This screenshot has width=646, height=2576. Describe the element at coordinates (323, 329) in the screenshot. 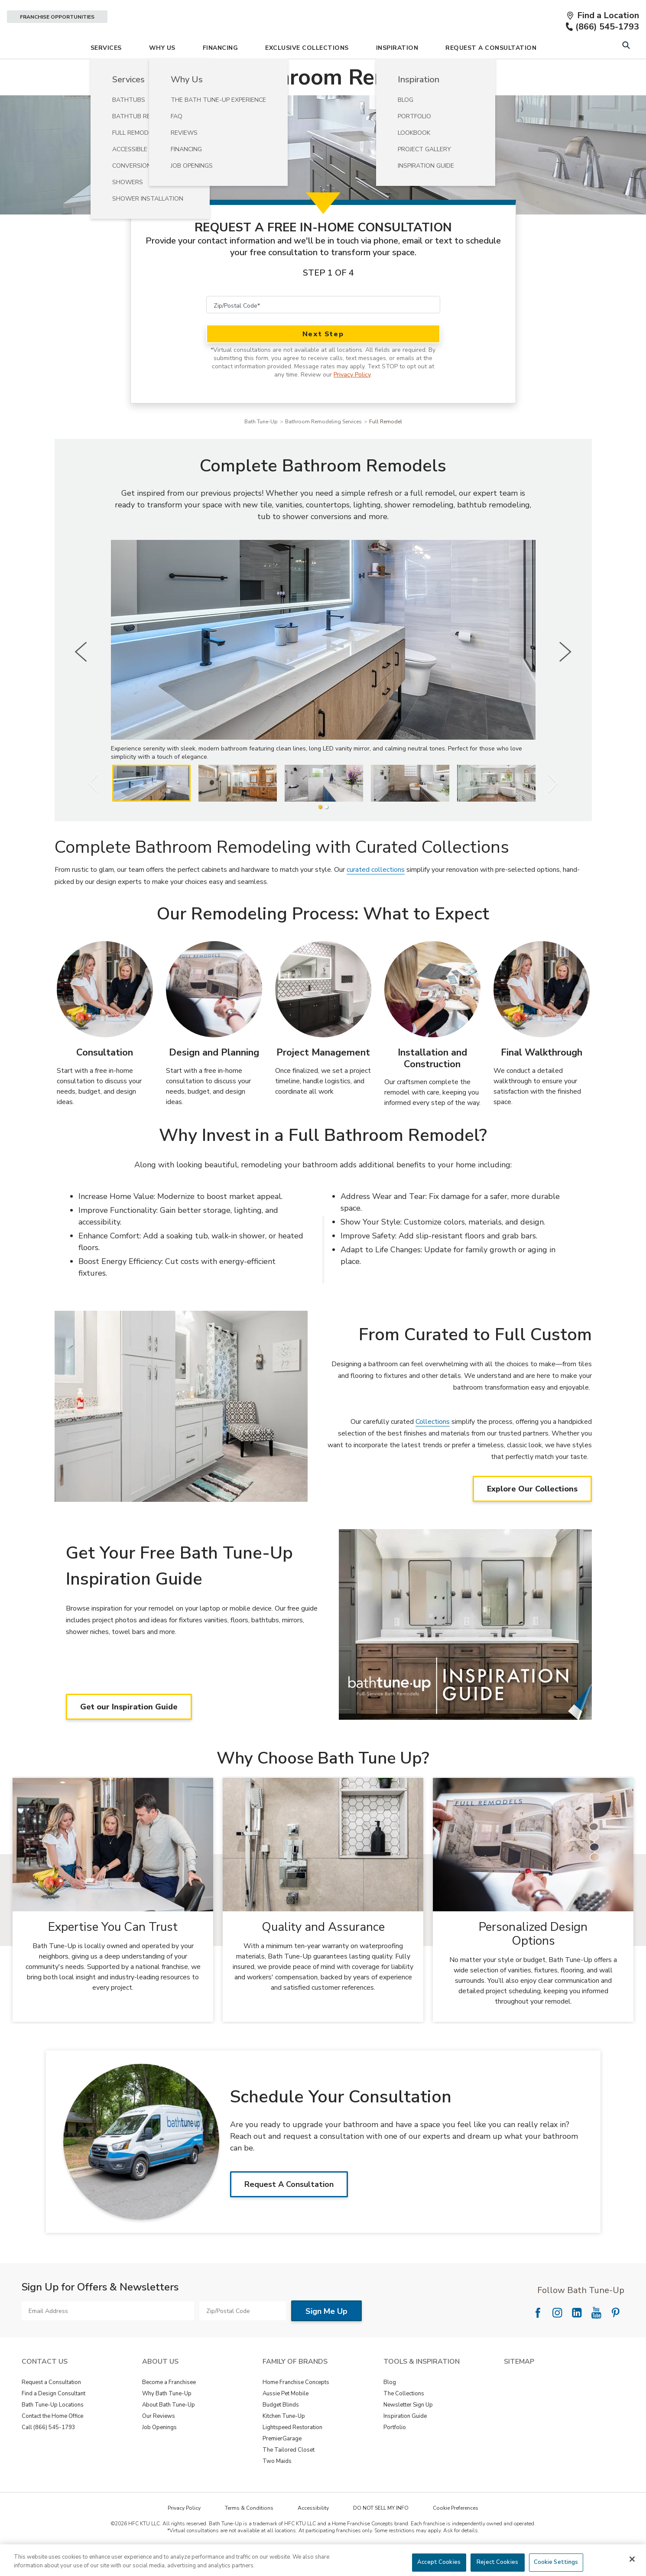

I see `[Zip/Postal Code]` at that location.